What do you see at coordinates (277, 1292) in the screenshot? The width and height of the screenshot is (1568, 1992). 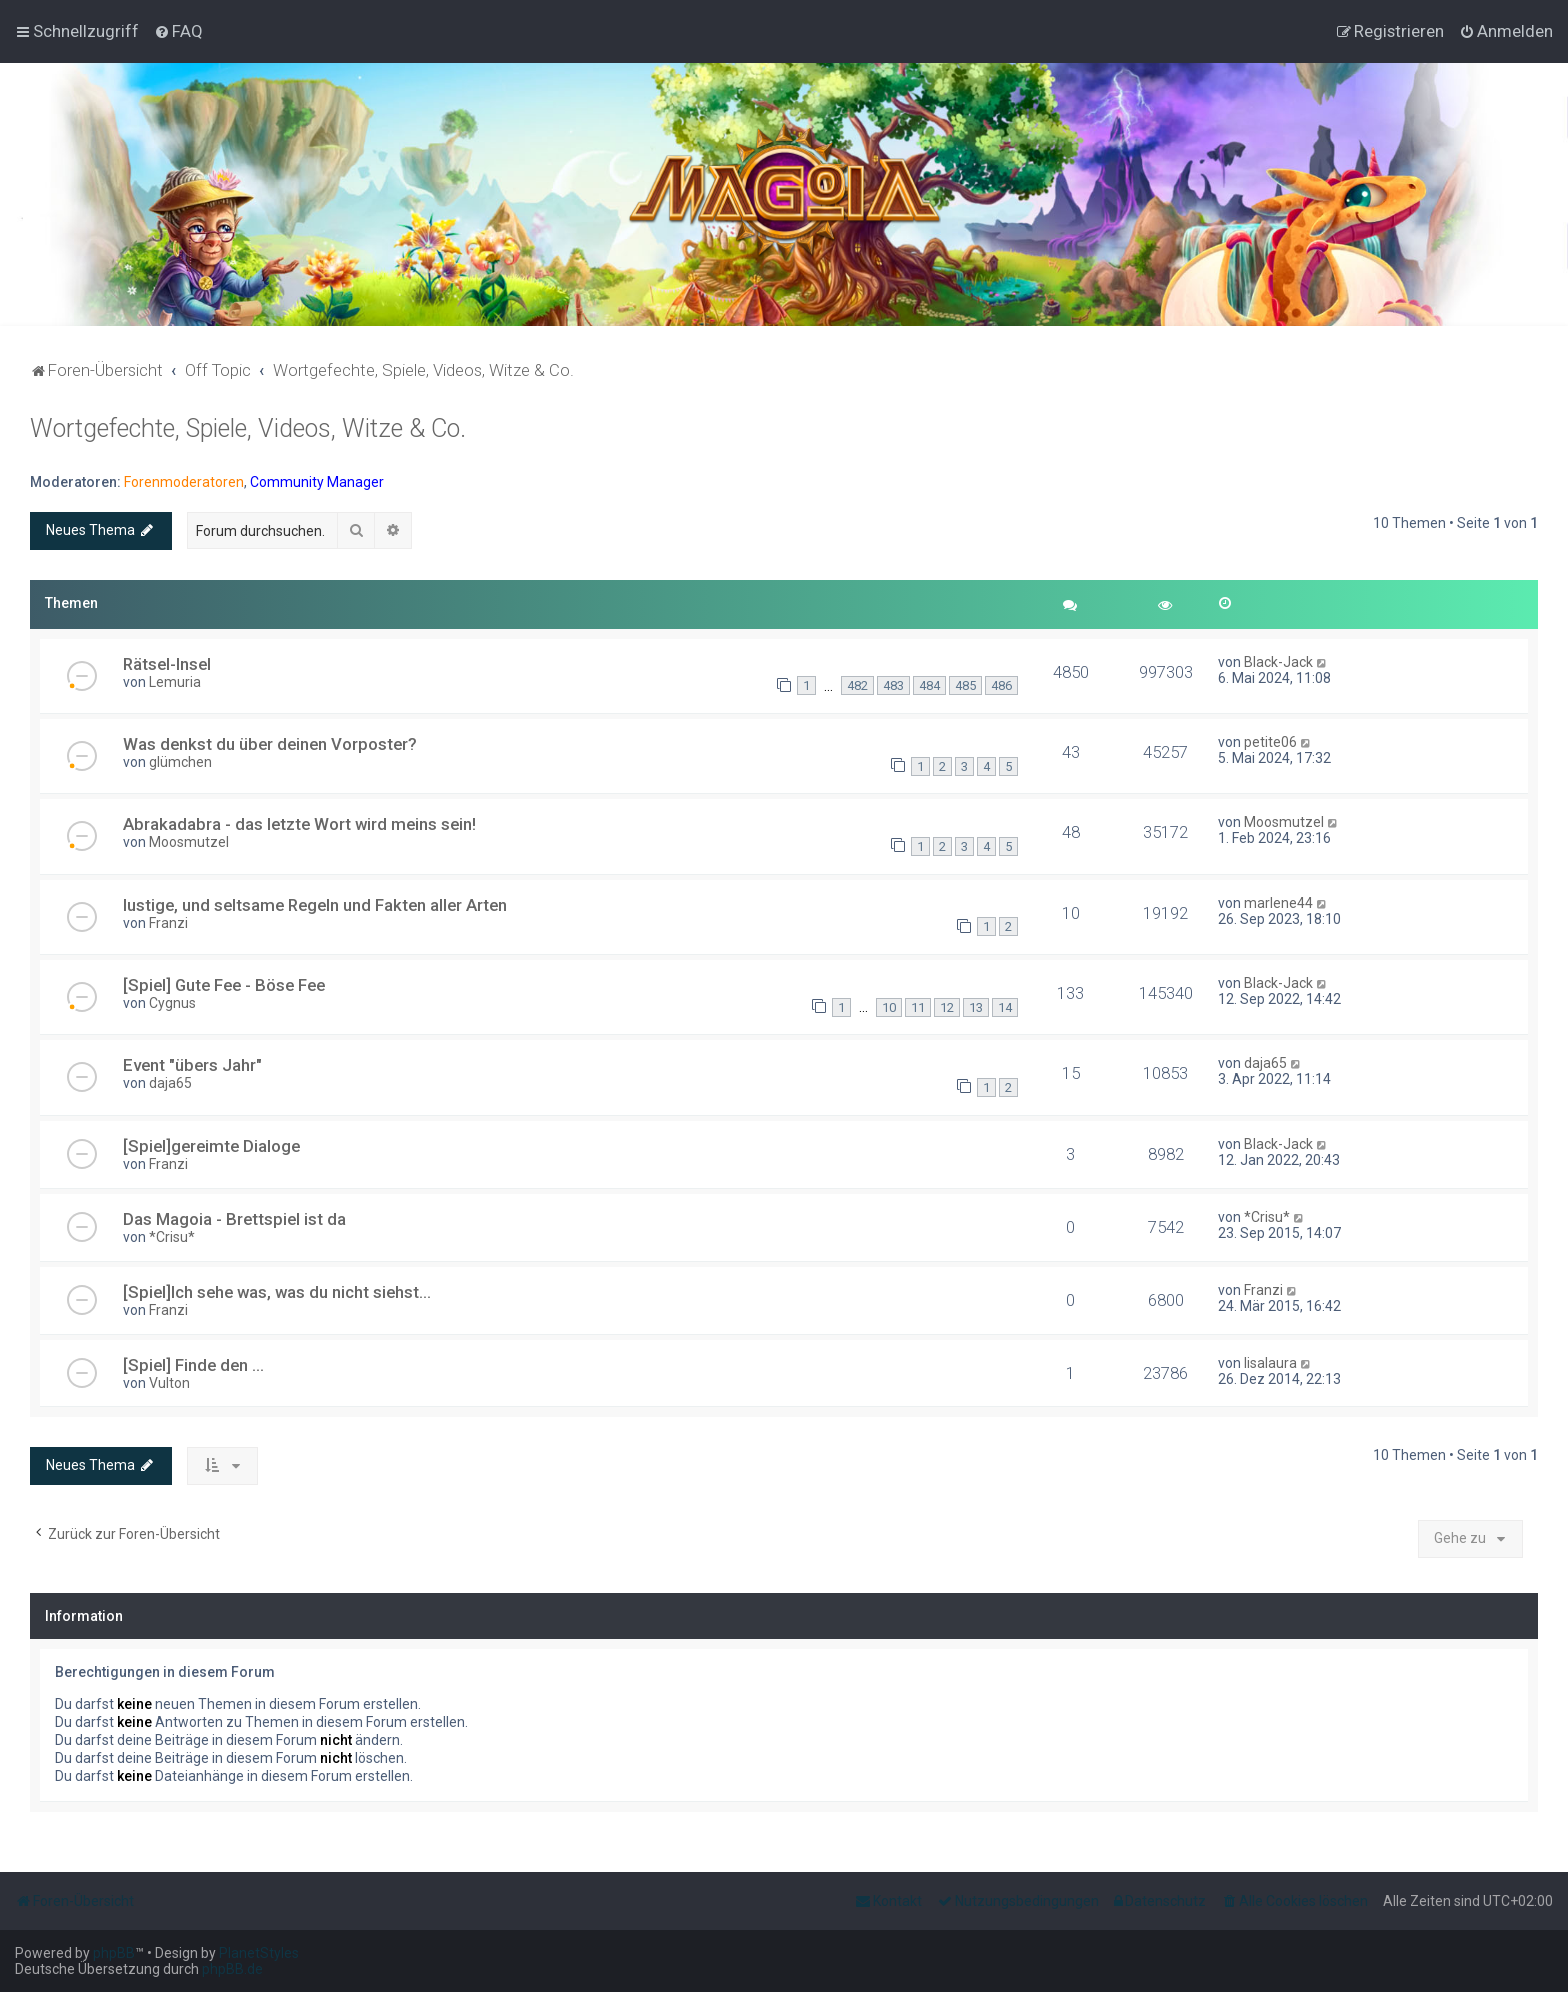 I see `[Spiel]Ich sehe was, was du nicht siehst...` at bounding box center [277, 1292].